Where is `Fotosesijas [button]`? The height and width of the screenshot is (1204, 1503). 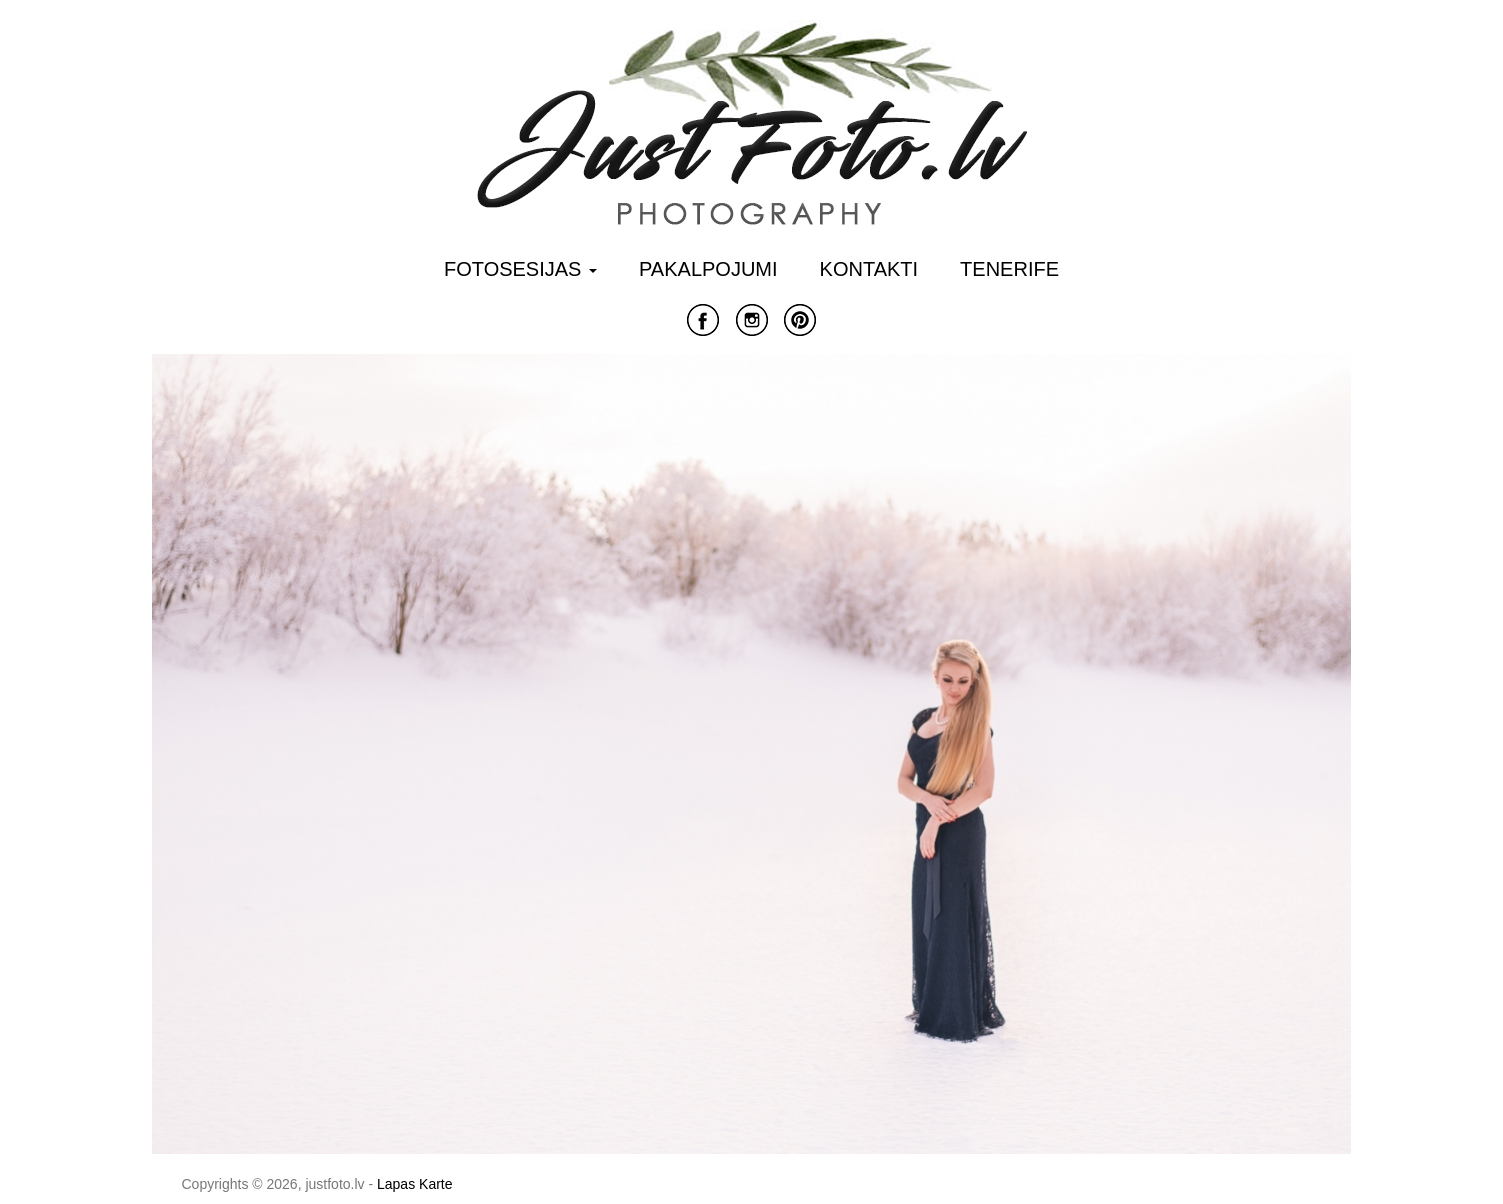
Fotosesijas [button] is located at coordinates (520, 269).